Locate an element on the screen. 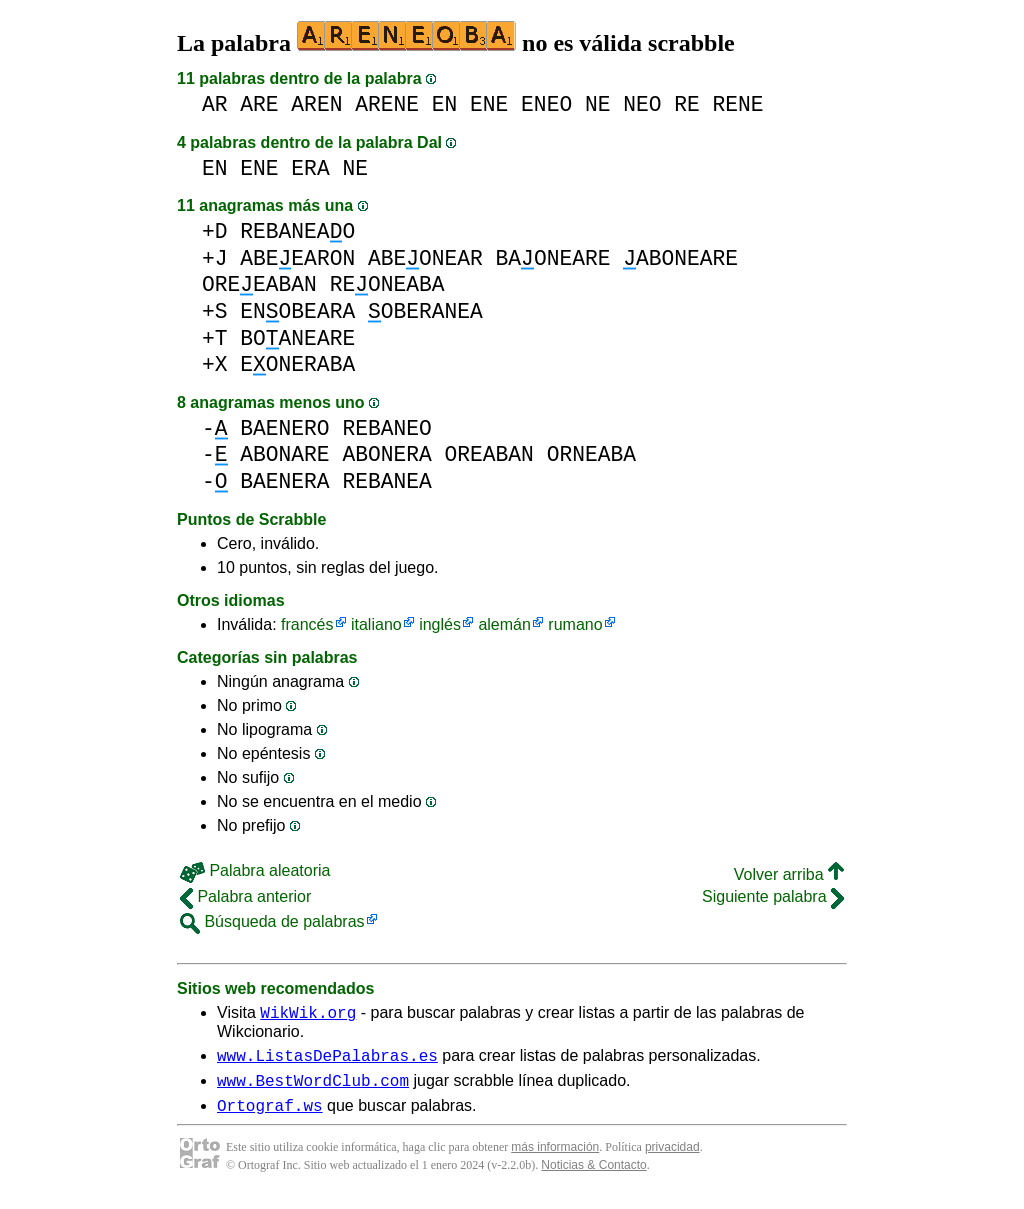 The width and height of the screenshot is (1024, 1209). AREN is located at coordinates (316, 104).